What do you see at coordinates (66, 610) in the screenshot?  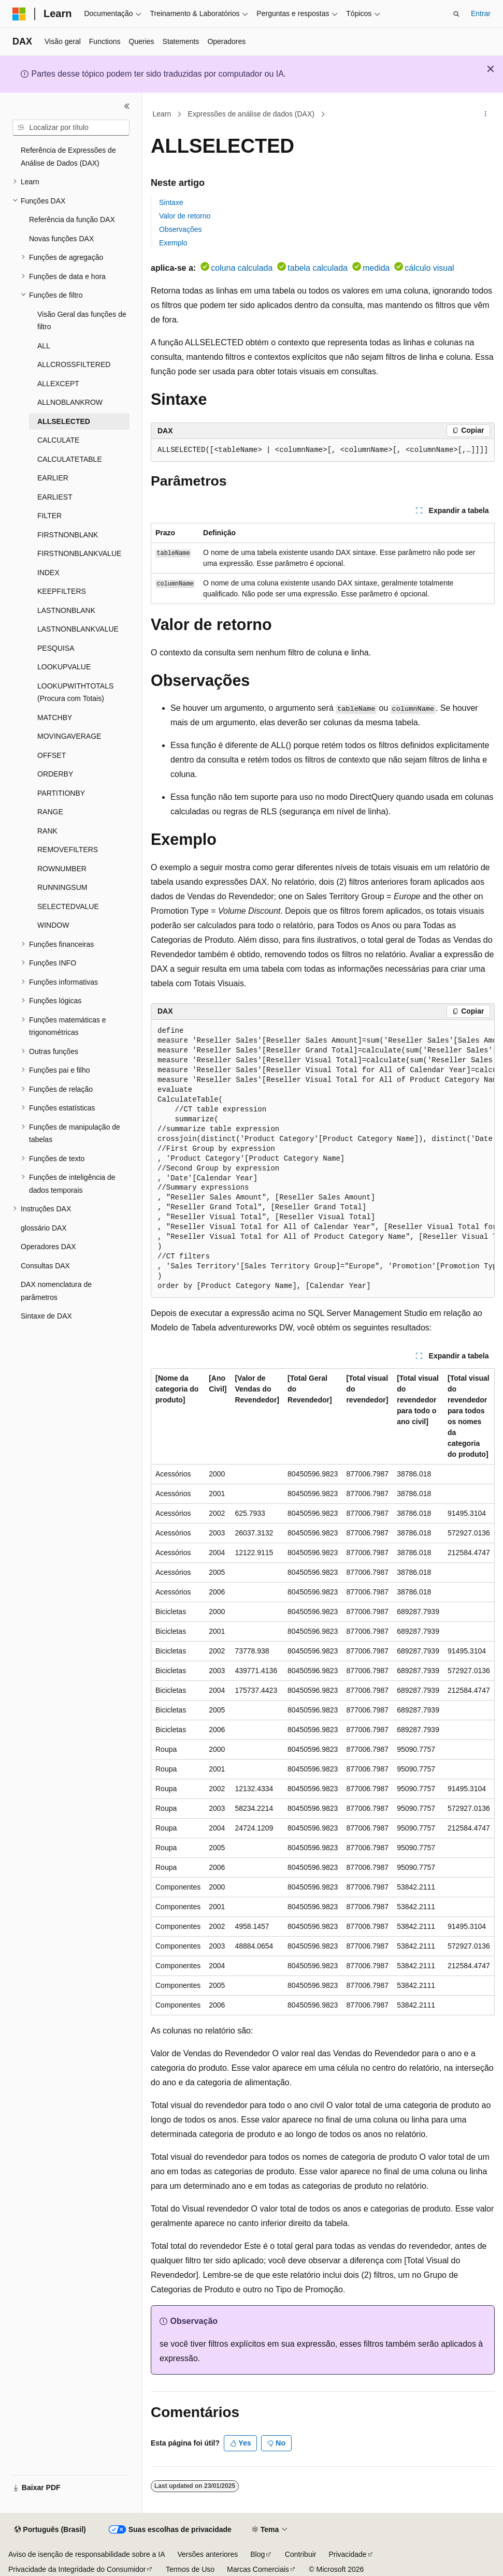 I see `LASTNONBLANK [treeitem]` at bounding box center [66, 610].